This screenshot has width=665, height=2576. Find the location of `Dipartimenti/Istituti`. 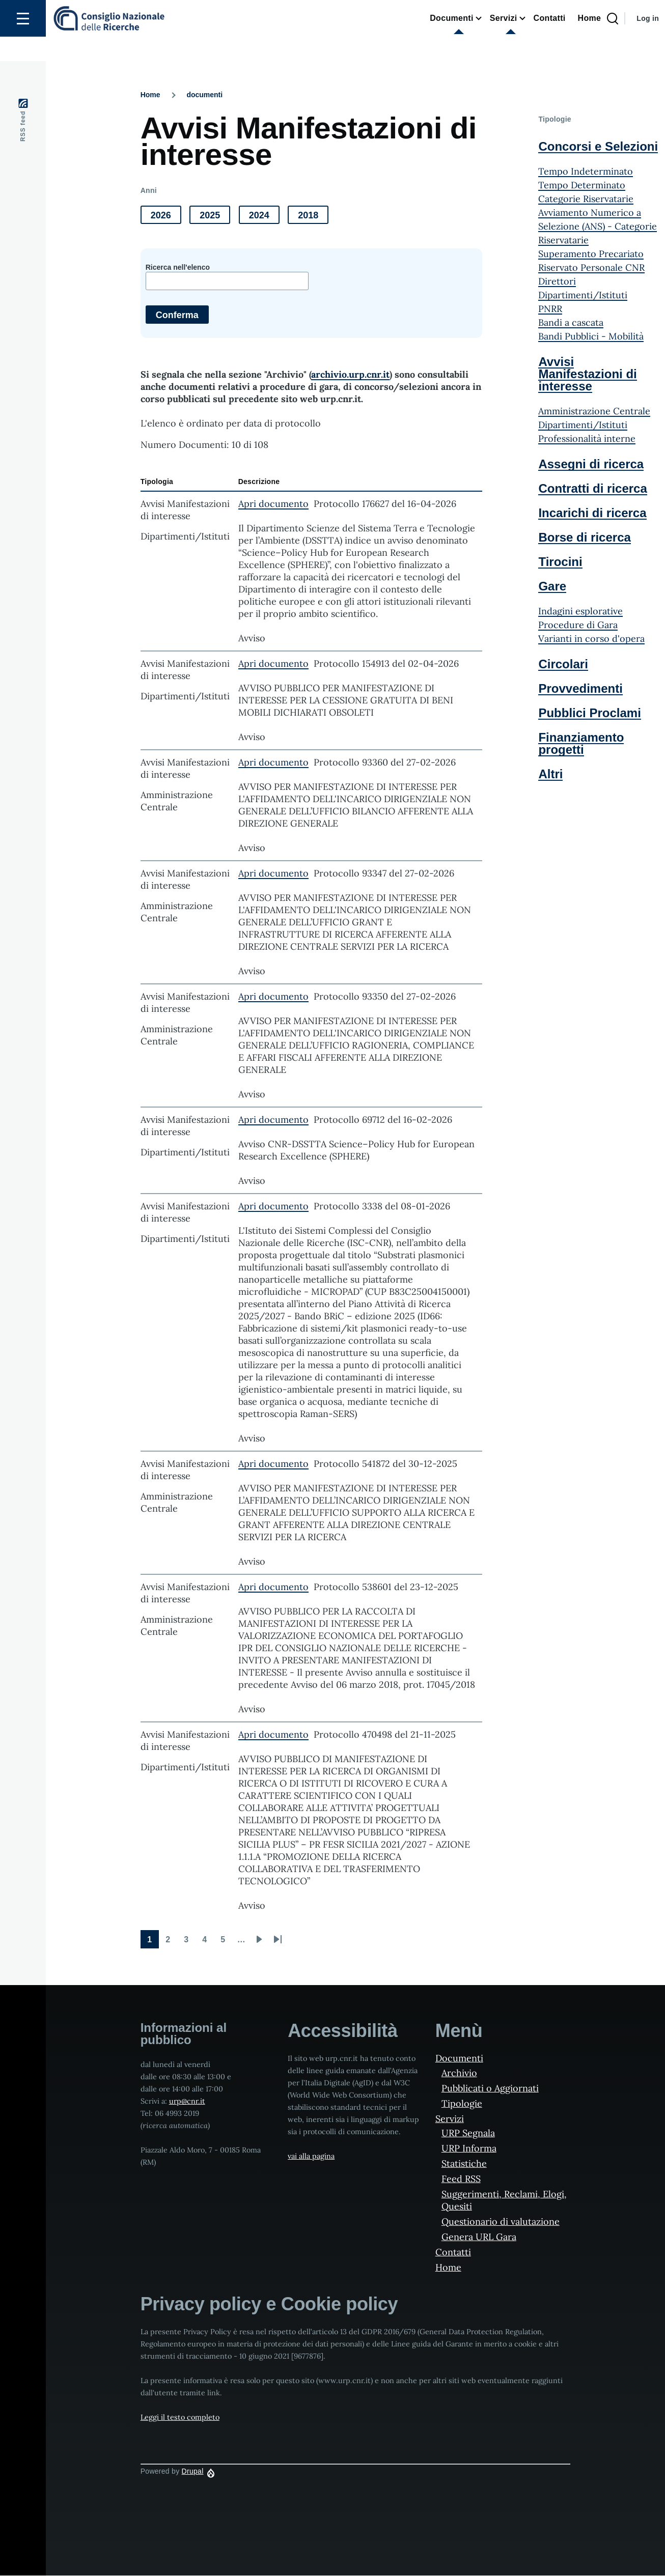

Dipartimenti/Istituti is located at coordinates (582, 425).